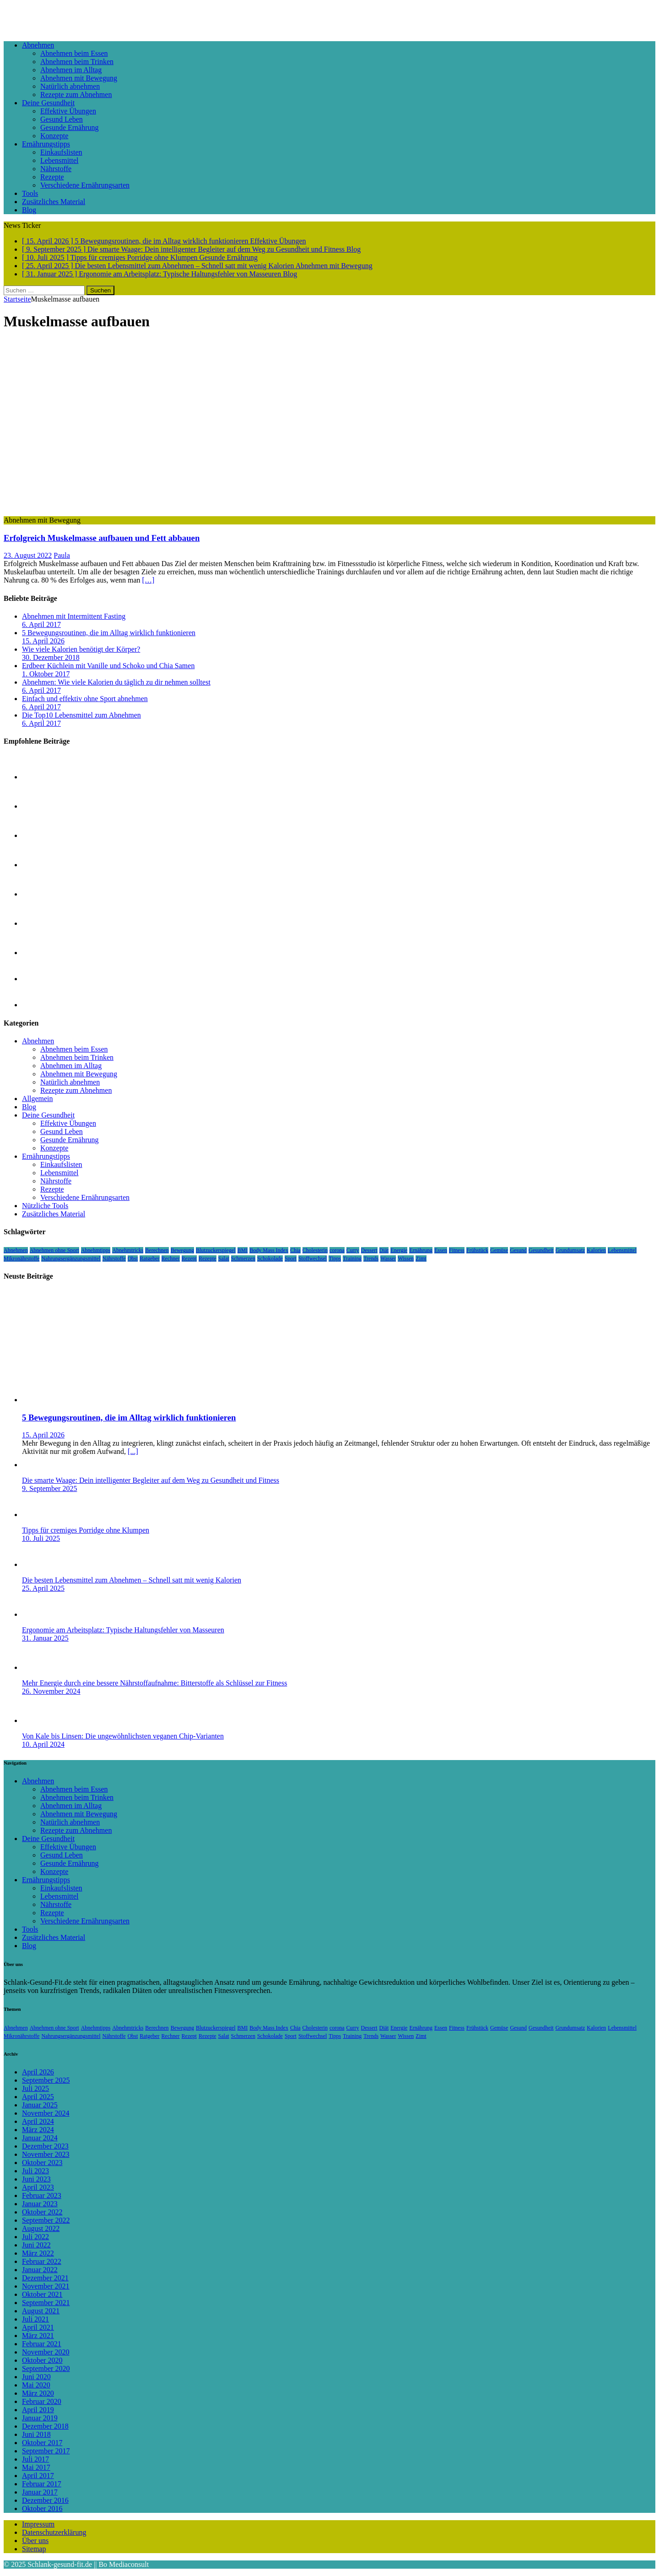  What do you see at coordinates (45, 1638) in the screenshot?
I see `31. Januar 2025` at bounding box center [45, 1638].